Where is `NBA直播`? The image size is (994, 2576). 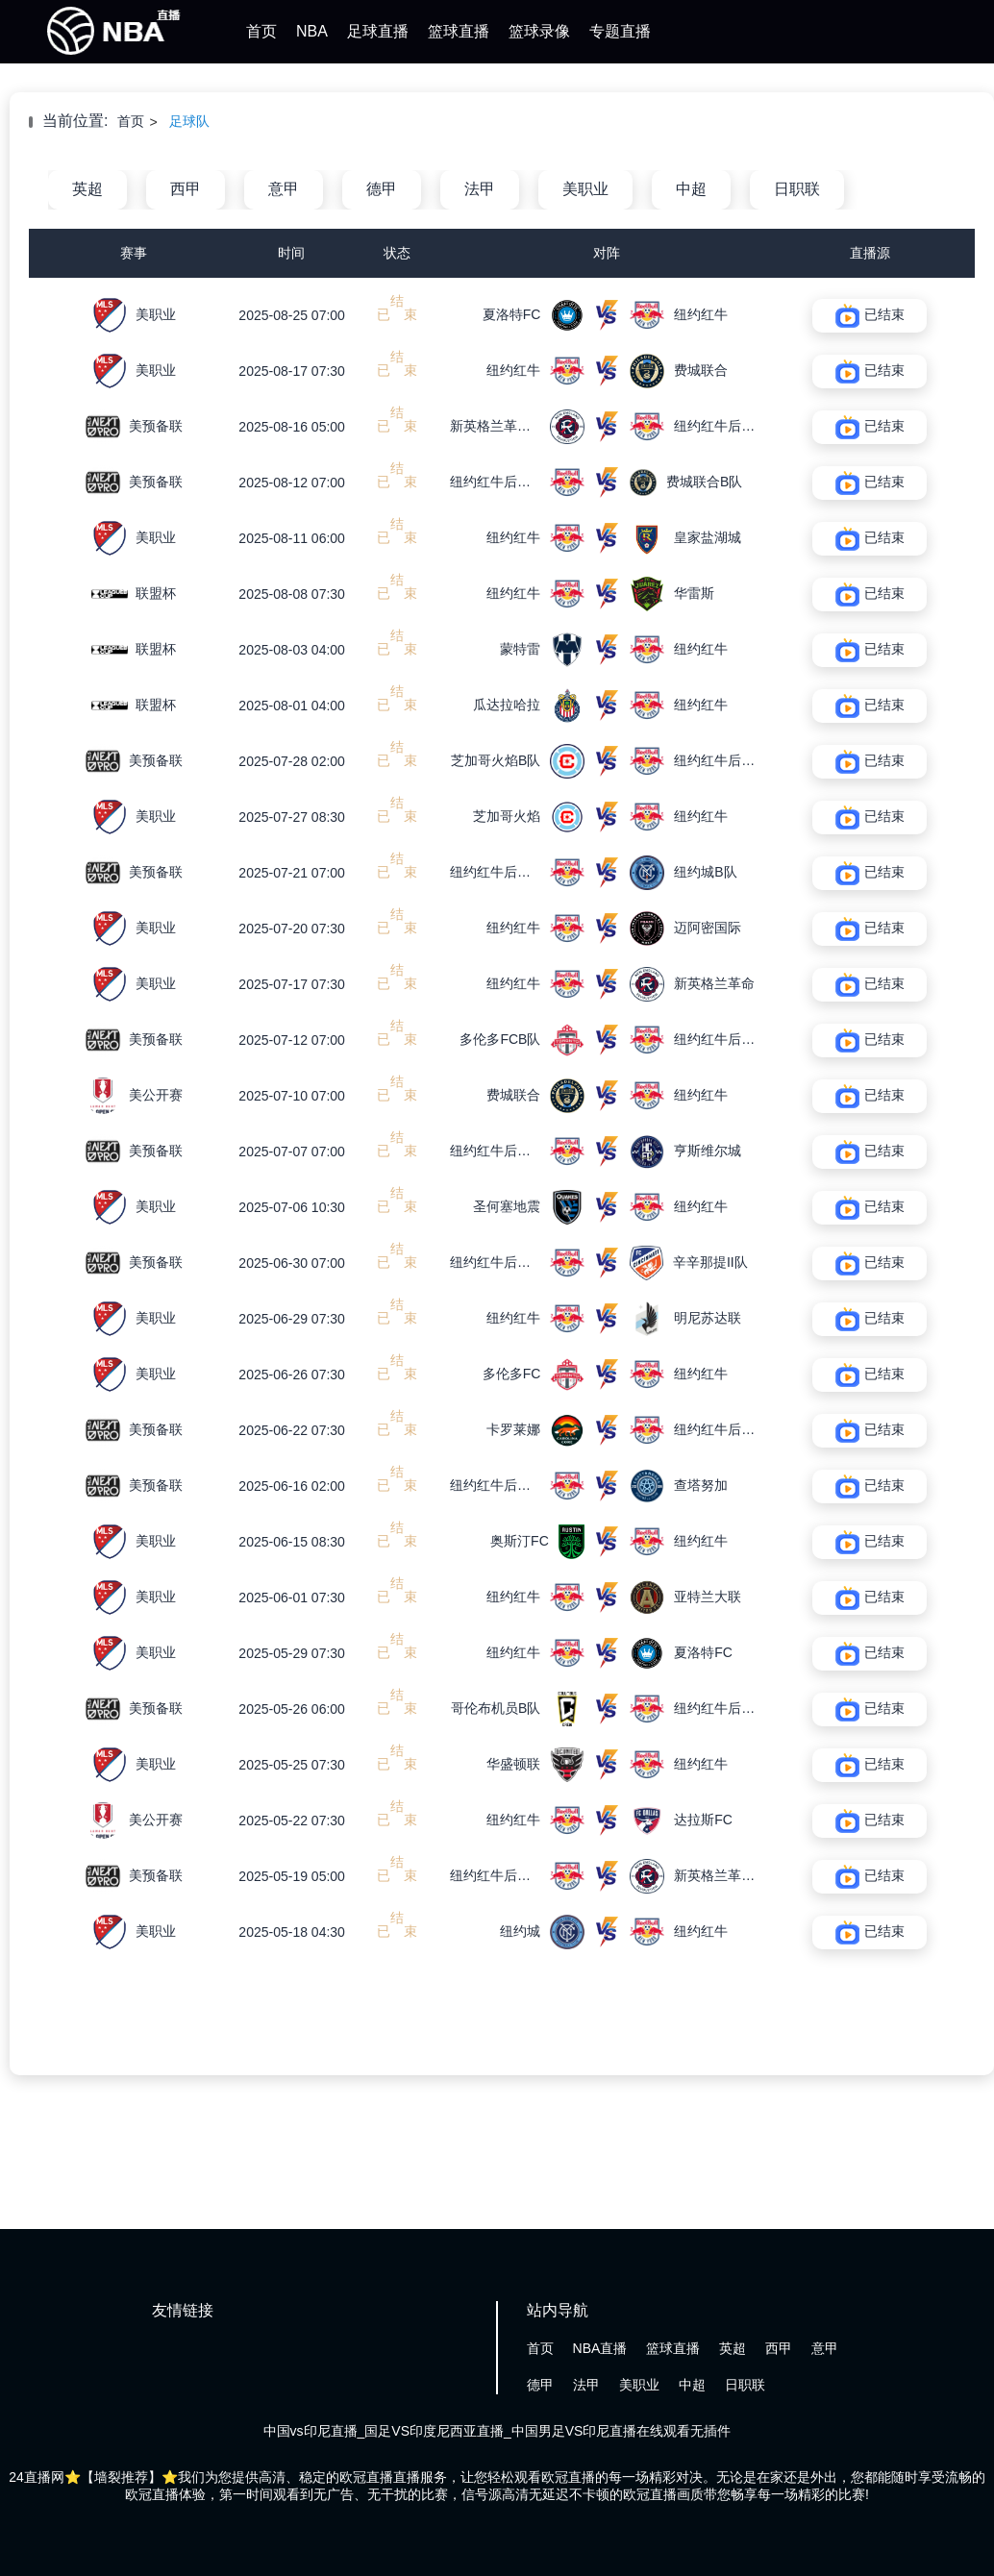 NBA直播 is located at coordinates (600, 2348).